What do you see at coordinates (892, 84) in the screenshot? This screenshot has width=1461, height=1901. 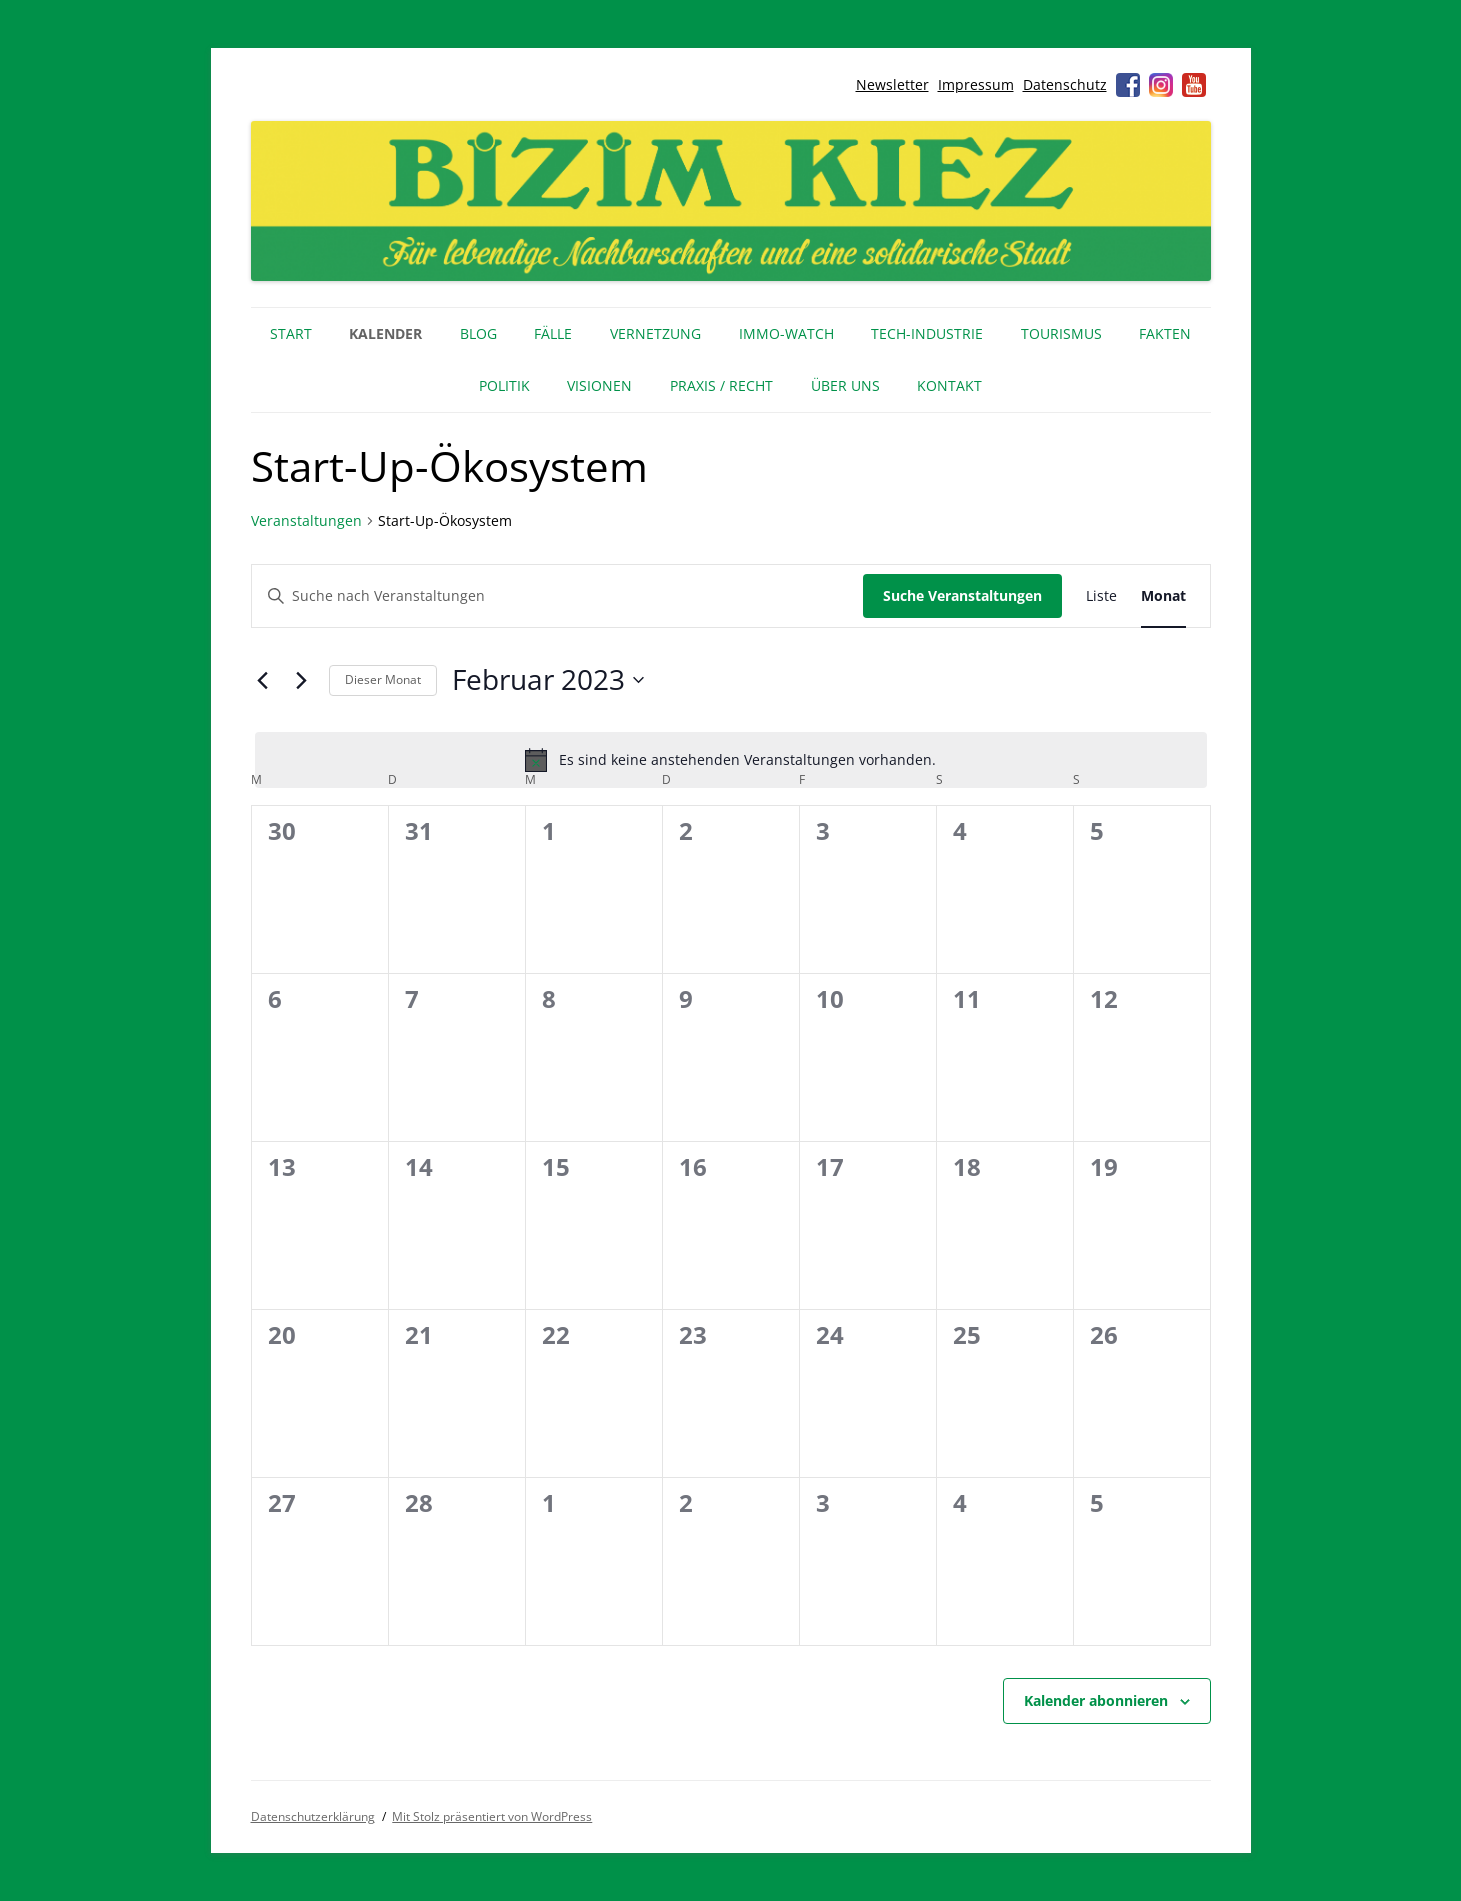 I see `Newsletter` at bounding box center [892, 84].